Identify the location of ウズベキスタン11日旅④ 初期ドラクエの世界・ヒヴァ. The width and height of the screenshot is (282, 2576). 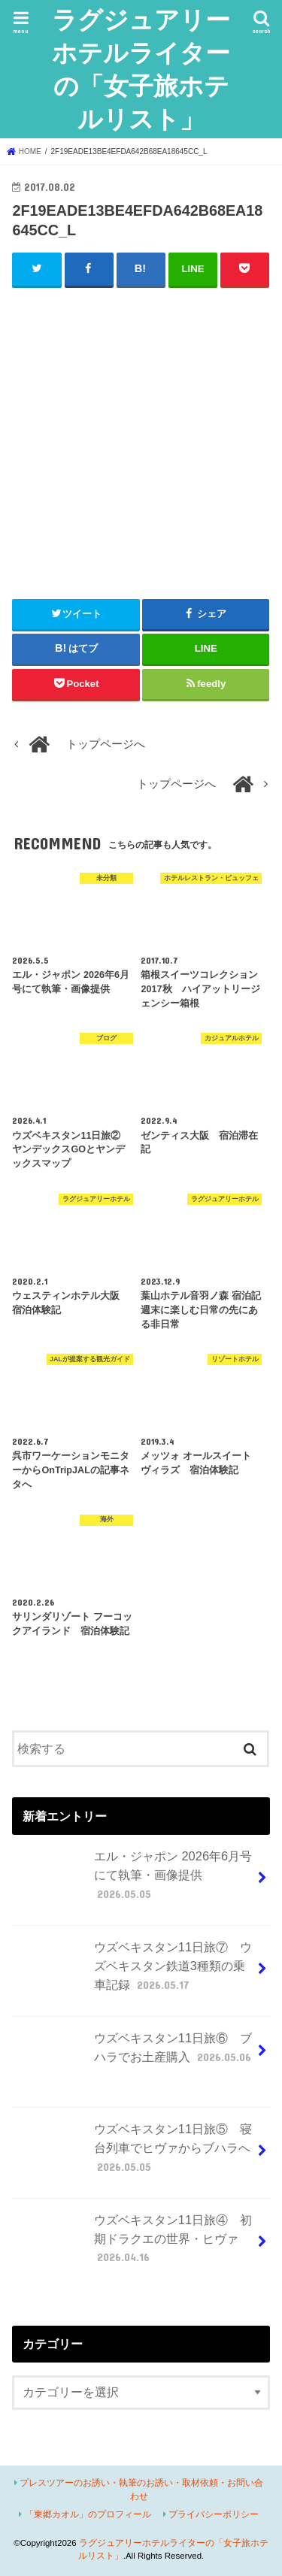
(134, 2245).